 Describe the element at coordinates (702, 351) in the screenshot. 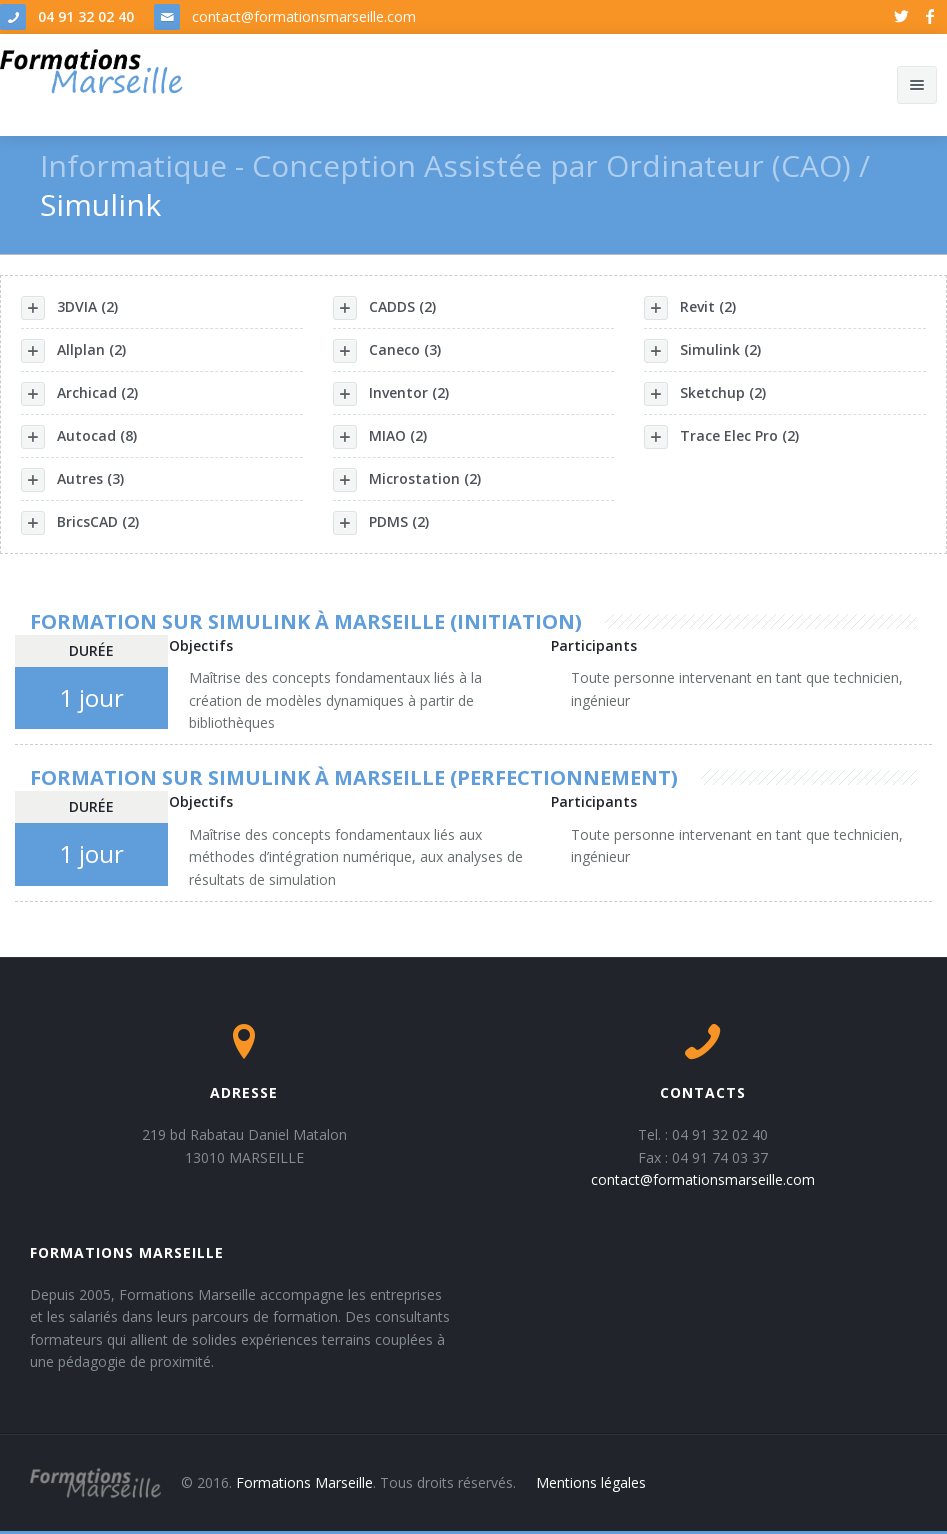

I see `Simulink (2)` at that location.